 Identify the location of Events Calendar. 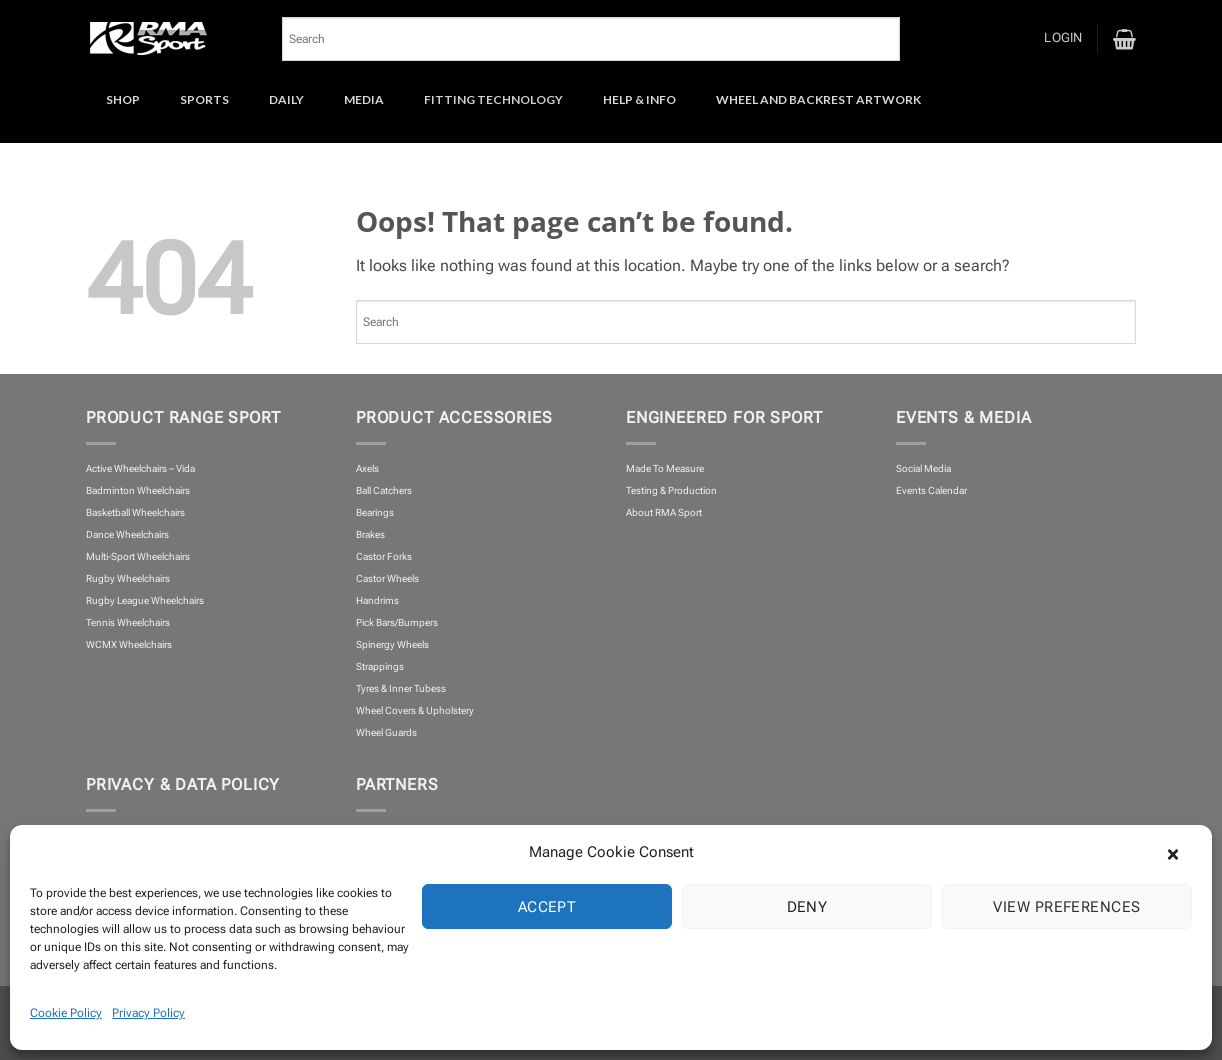
(931, 490).